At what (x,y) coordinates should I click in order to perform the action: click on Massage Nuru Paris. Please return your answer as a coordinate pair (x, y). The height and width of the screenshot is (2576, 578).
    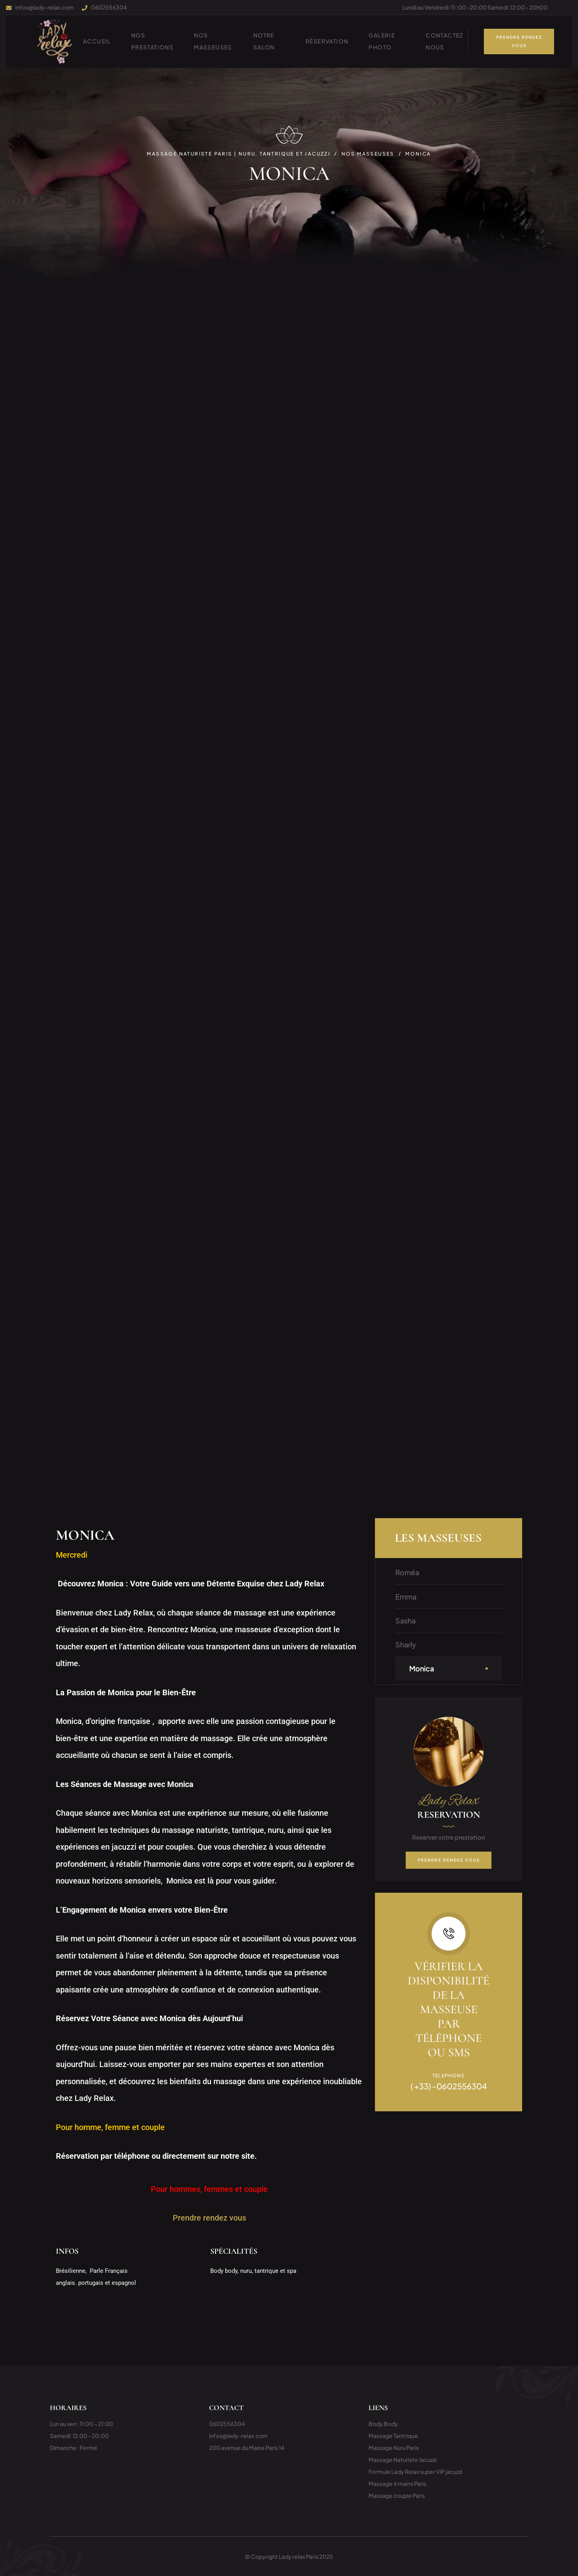
    Looking at the image, I should click on (394, 2447).